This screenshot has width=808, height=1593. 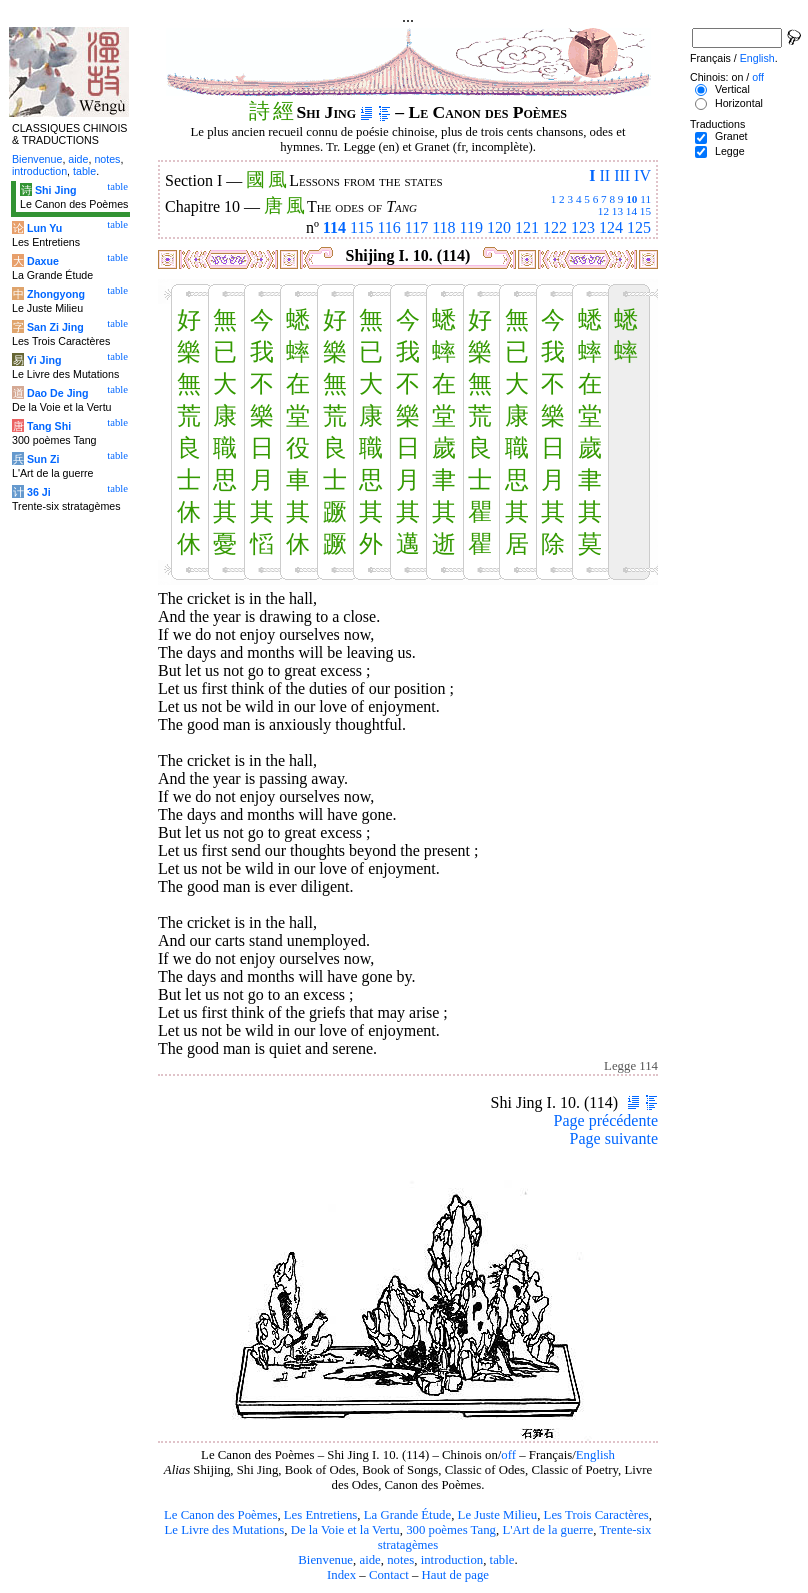 I want to click on 11, so click(x=645, y=199).